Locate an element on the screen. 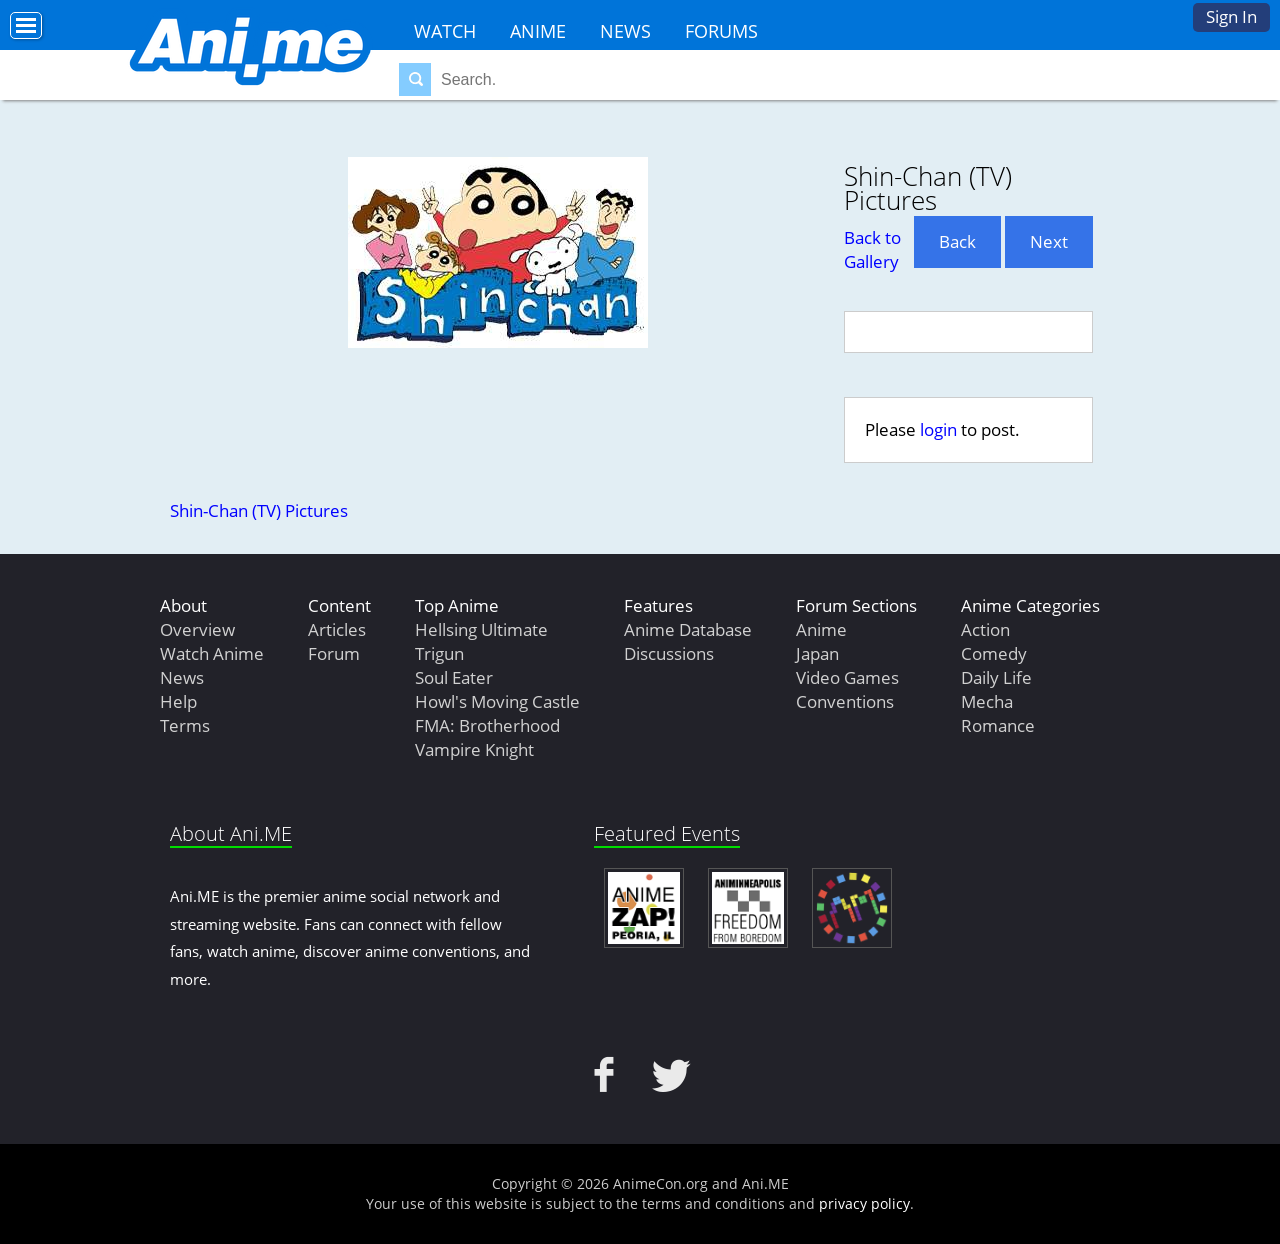 The height and width of the screenshot is (1244, 1280). Mecha is located at coordinates (987, 701).